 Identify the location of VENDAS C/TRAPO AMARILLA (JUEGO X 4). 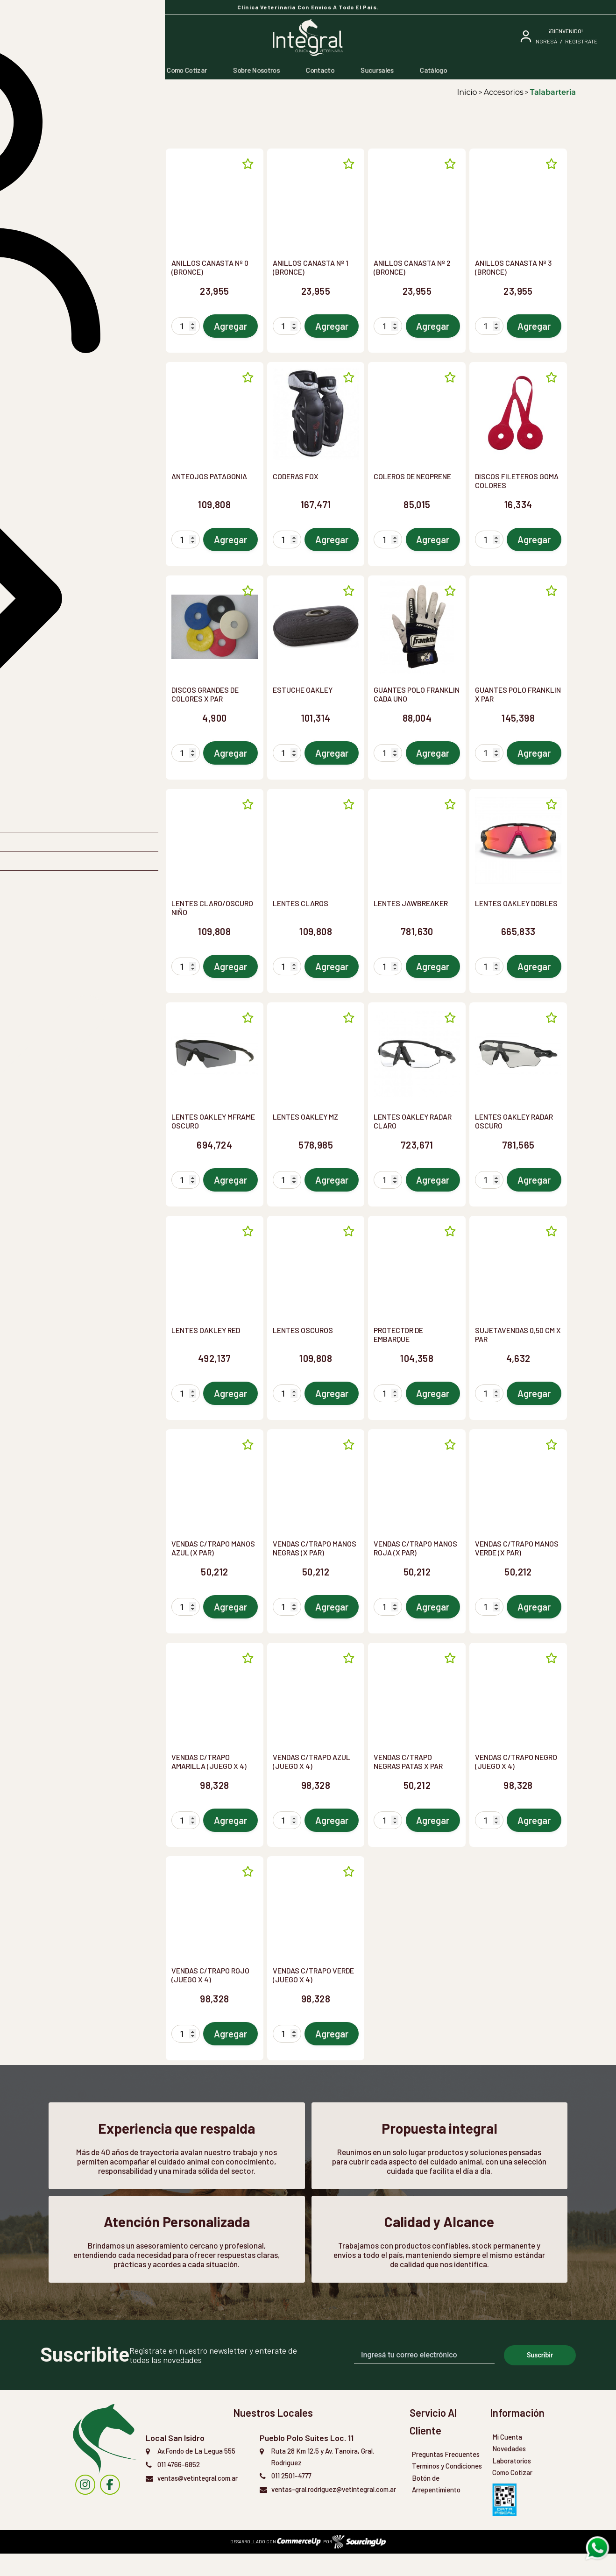
(209, 1761).